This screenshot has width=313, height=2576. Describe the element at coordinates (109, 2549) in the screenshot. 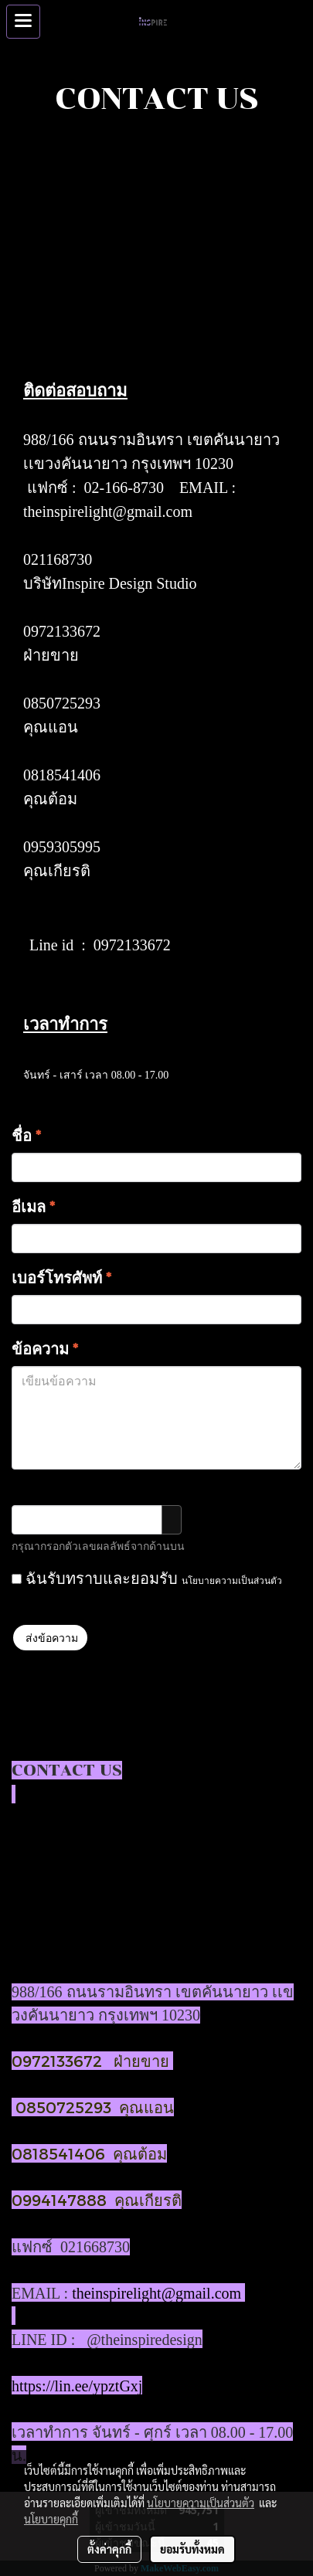

I see `ตั้งค่าคุกกี้` at that location.